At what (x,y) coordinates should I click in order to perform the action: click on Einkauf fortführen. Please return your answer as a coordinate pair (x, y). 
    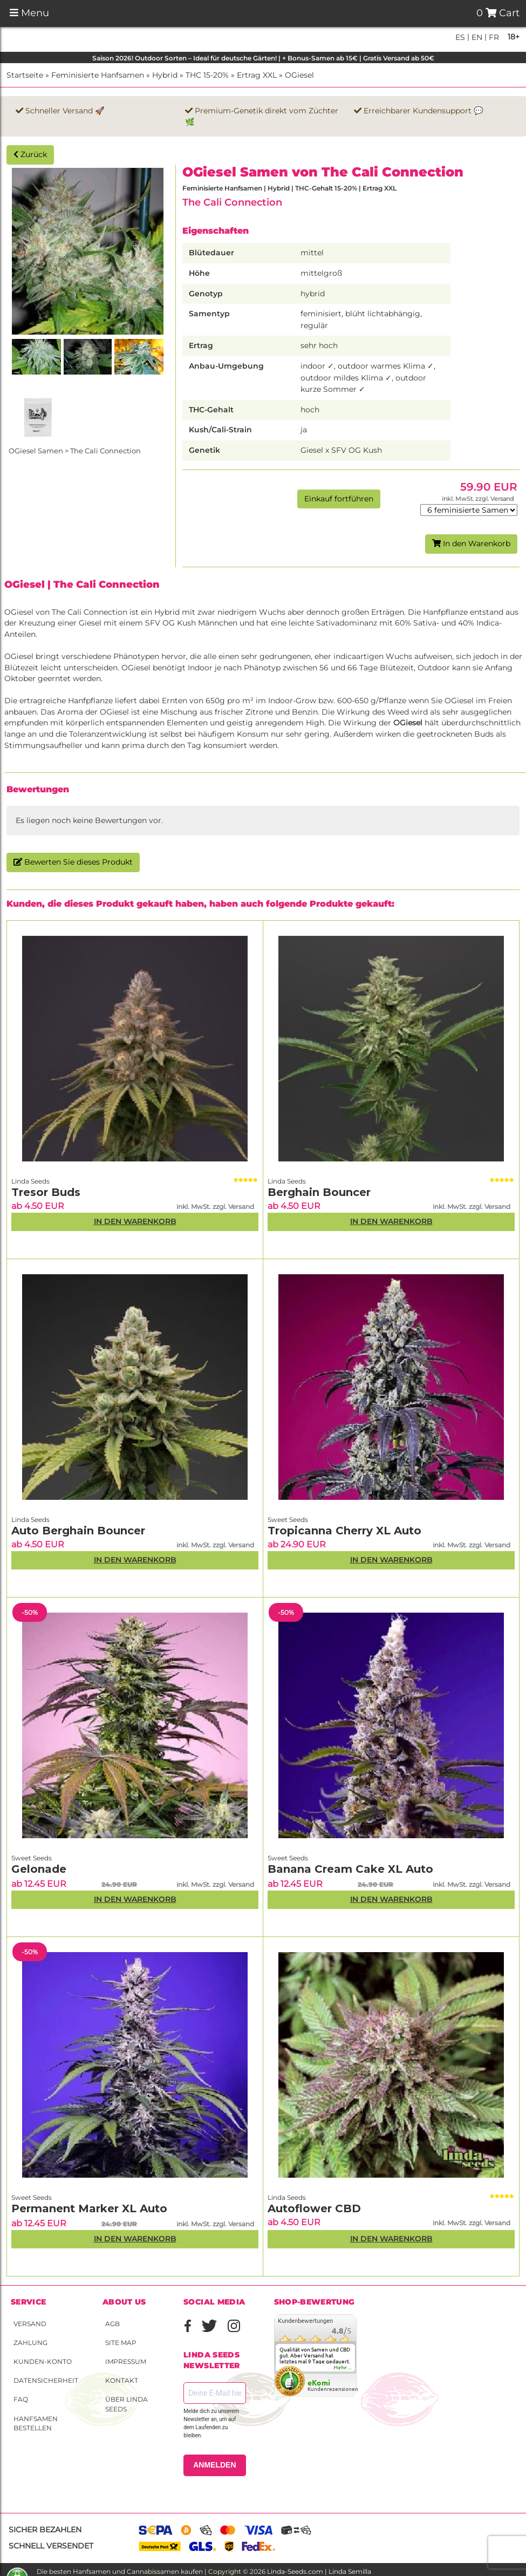
    Looking at the image, I should click on (338, 499).